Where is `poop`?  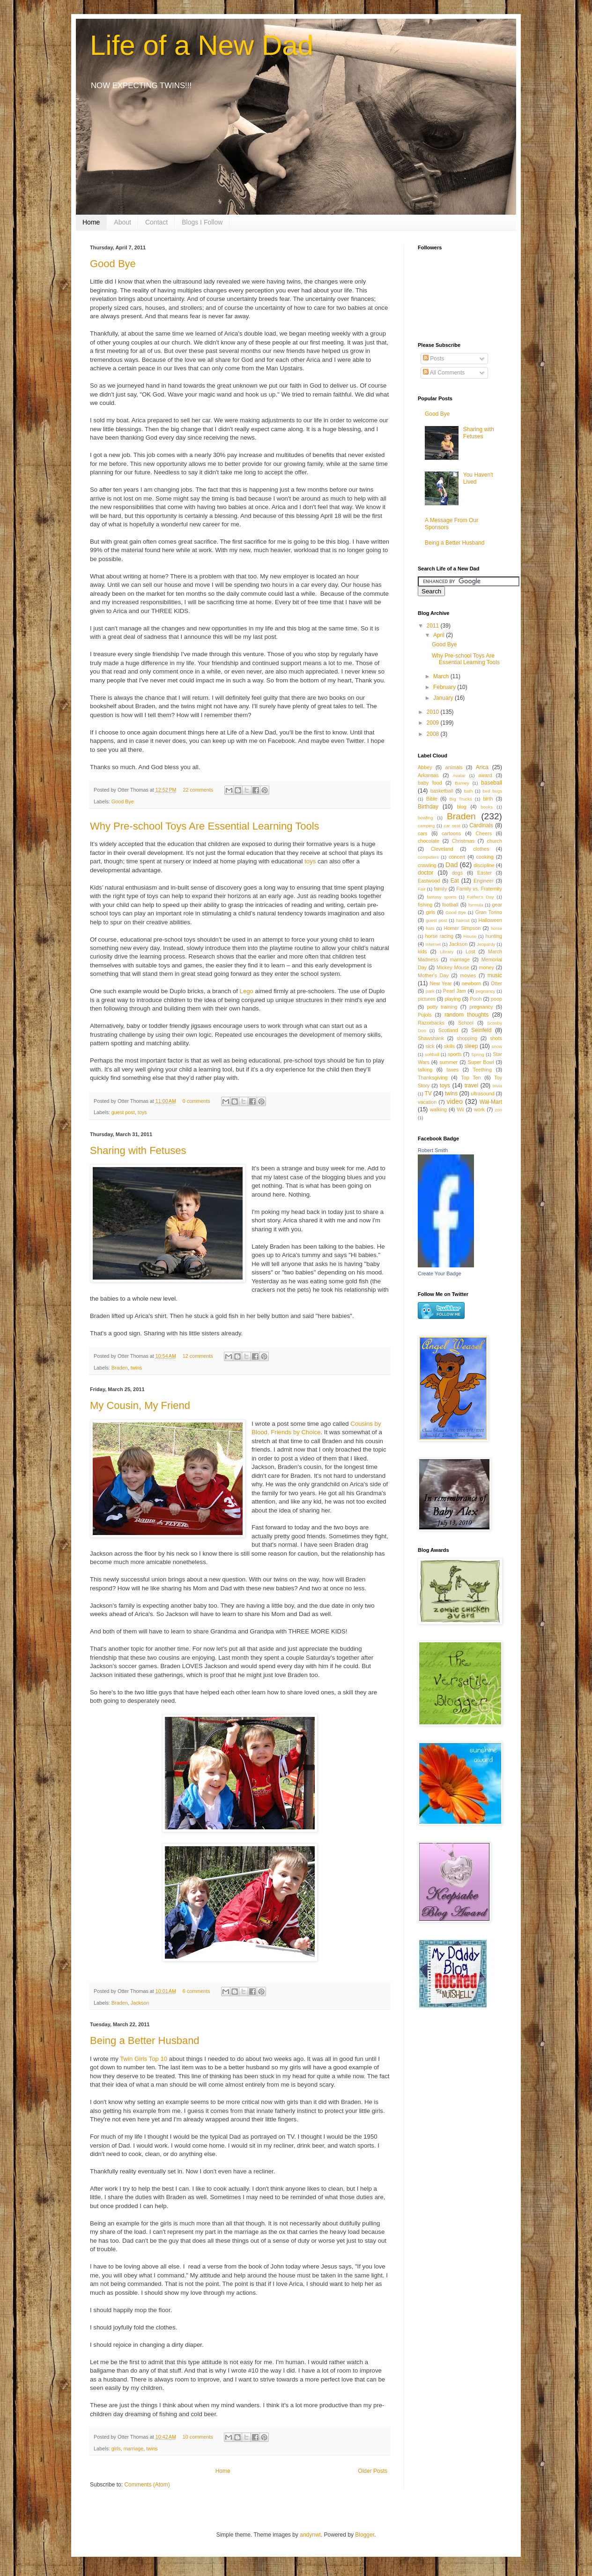 poop is located at coordinates (496, 999).